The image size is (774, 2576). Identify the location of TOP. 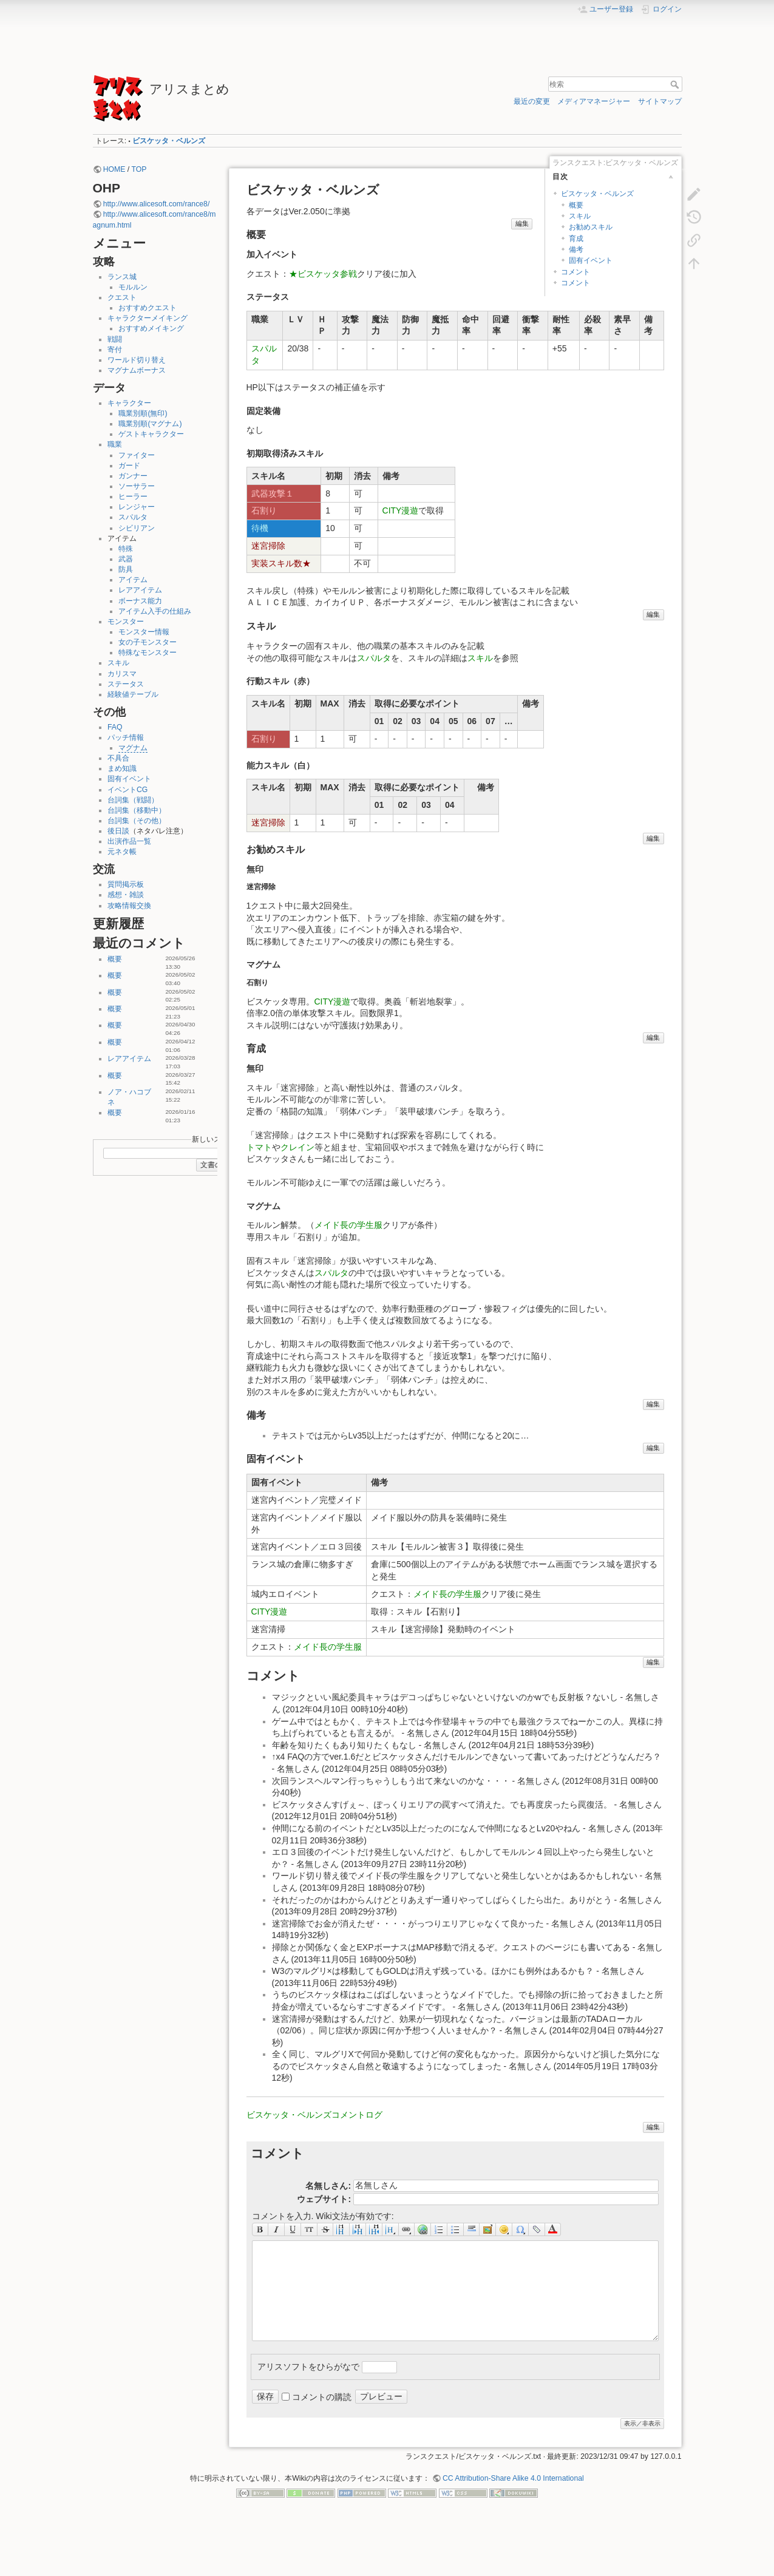
(138, 169).